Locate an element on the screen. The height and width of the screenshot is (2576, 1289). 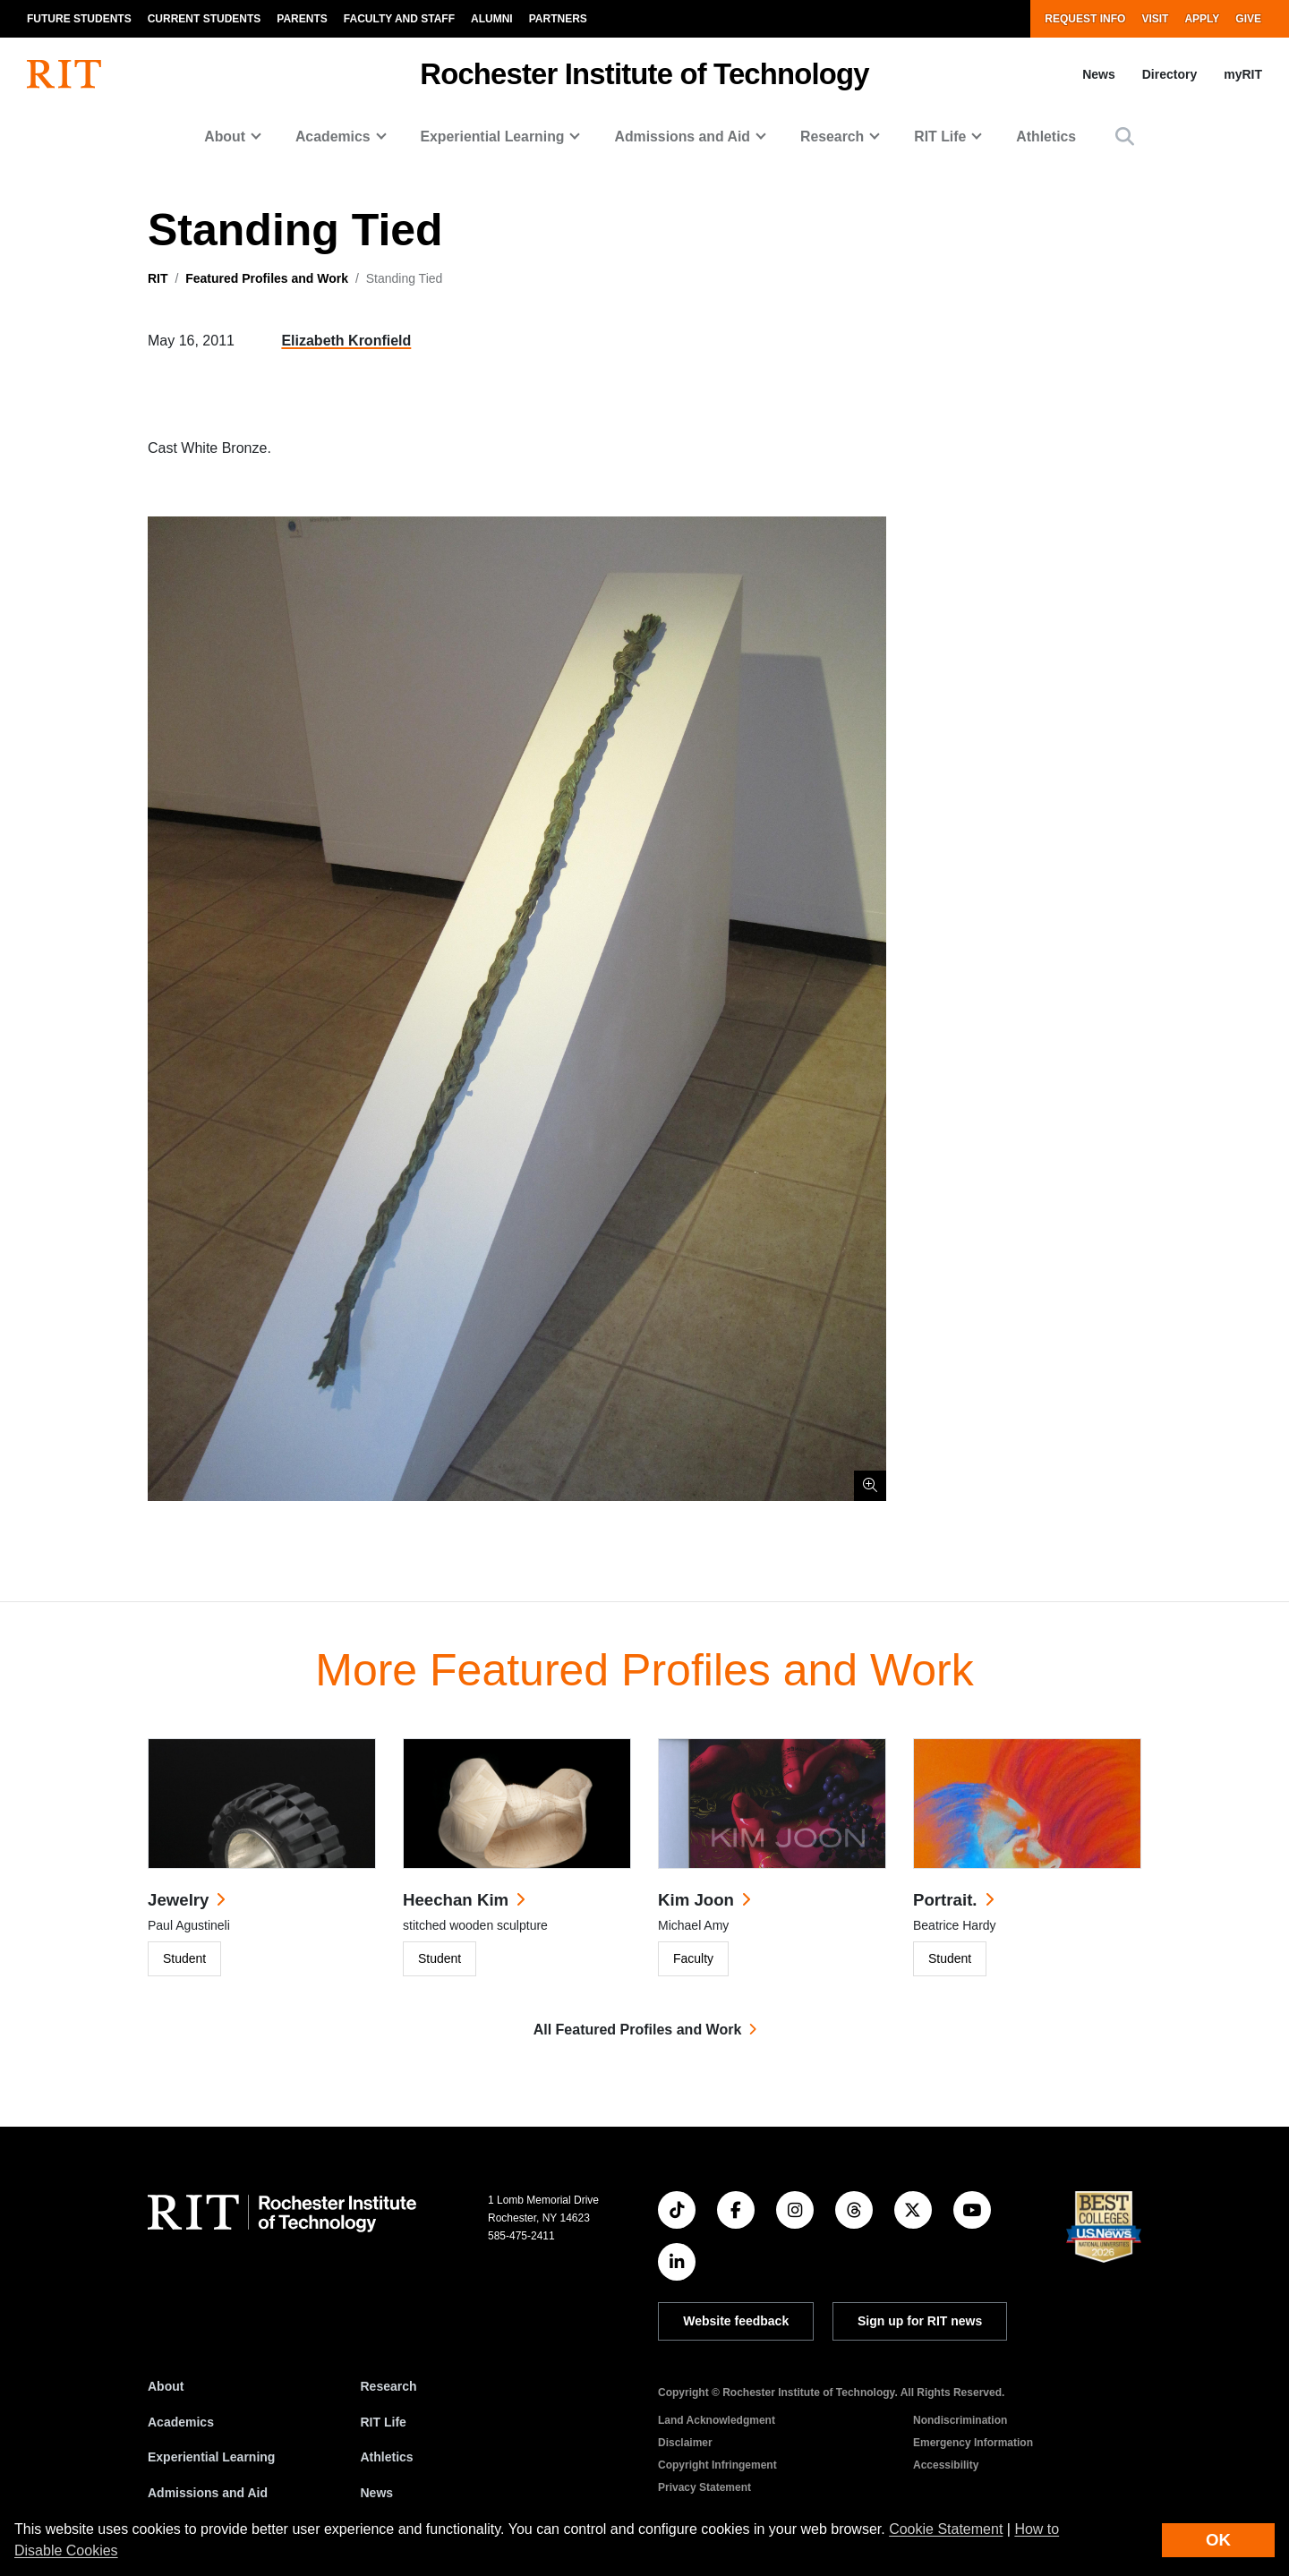
Request Info is located at coordinates (1085, 19).